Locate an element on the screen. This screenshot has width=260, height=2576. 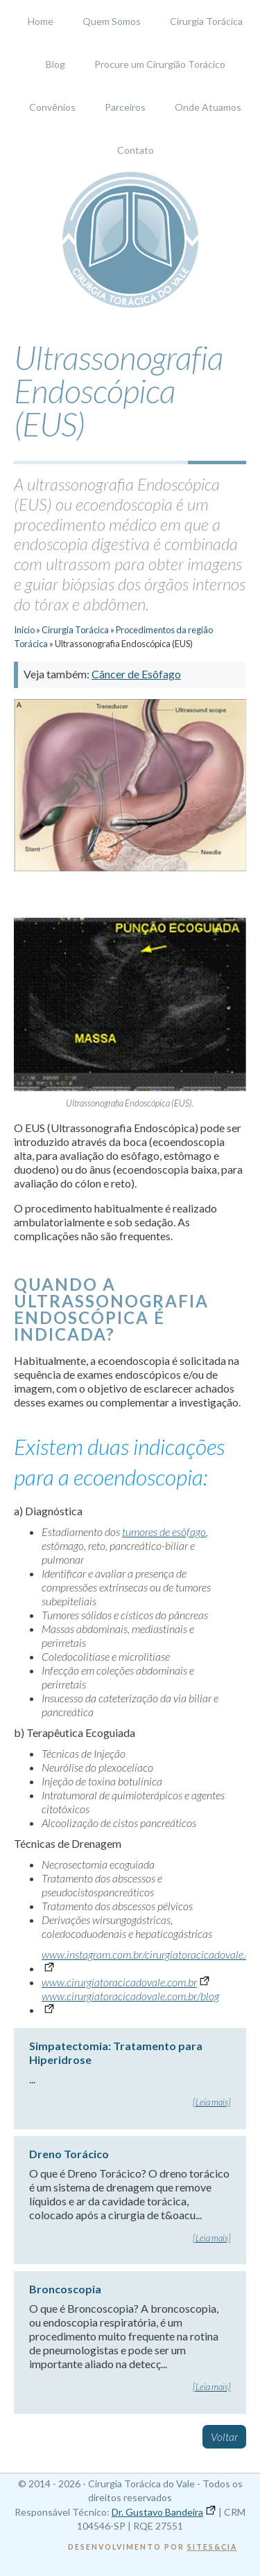
tumores de esôfago is located at coordinates (164, 1531).